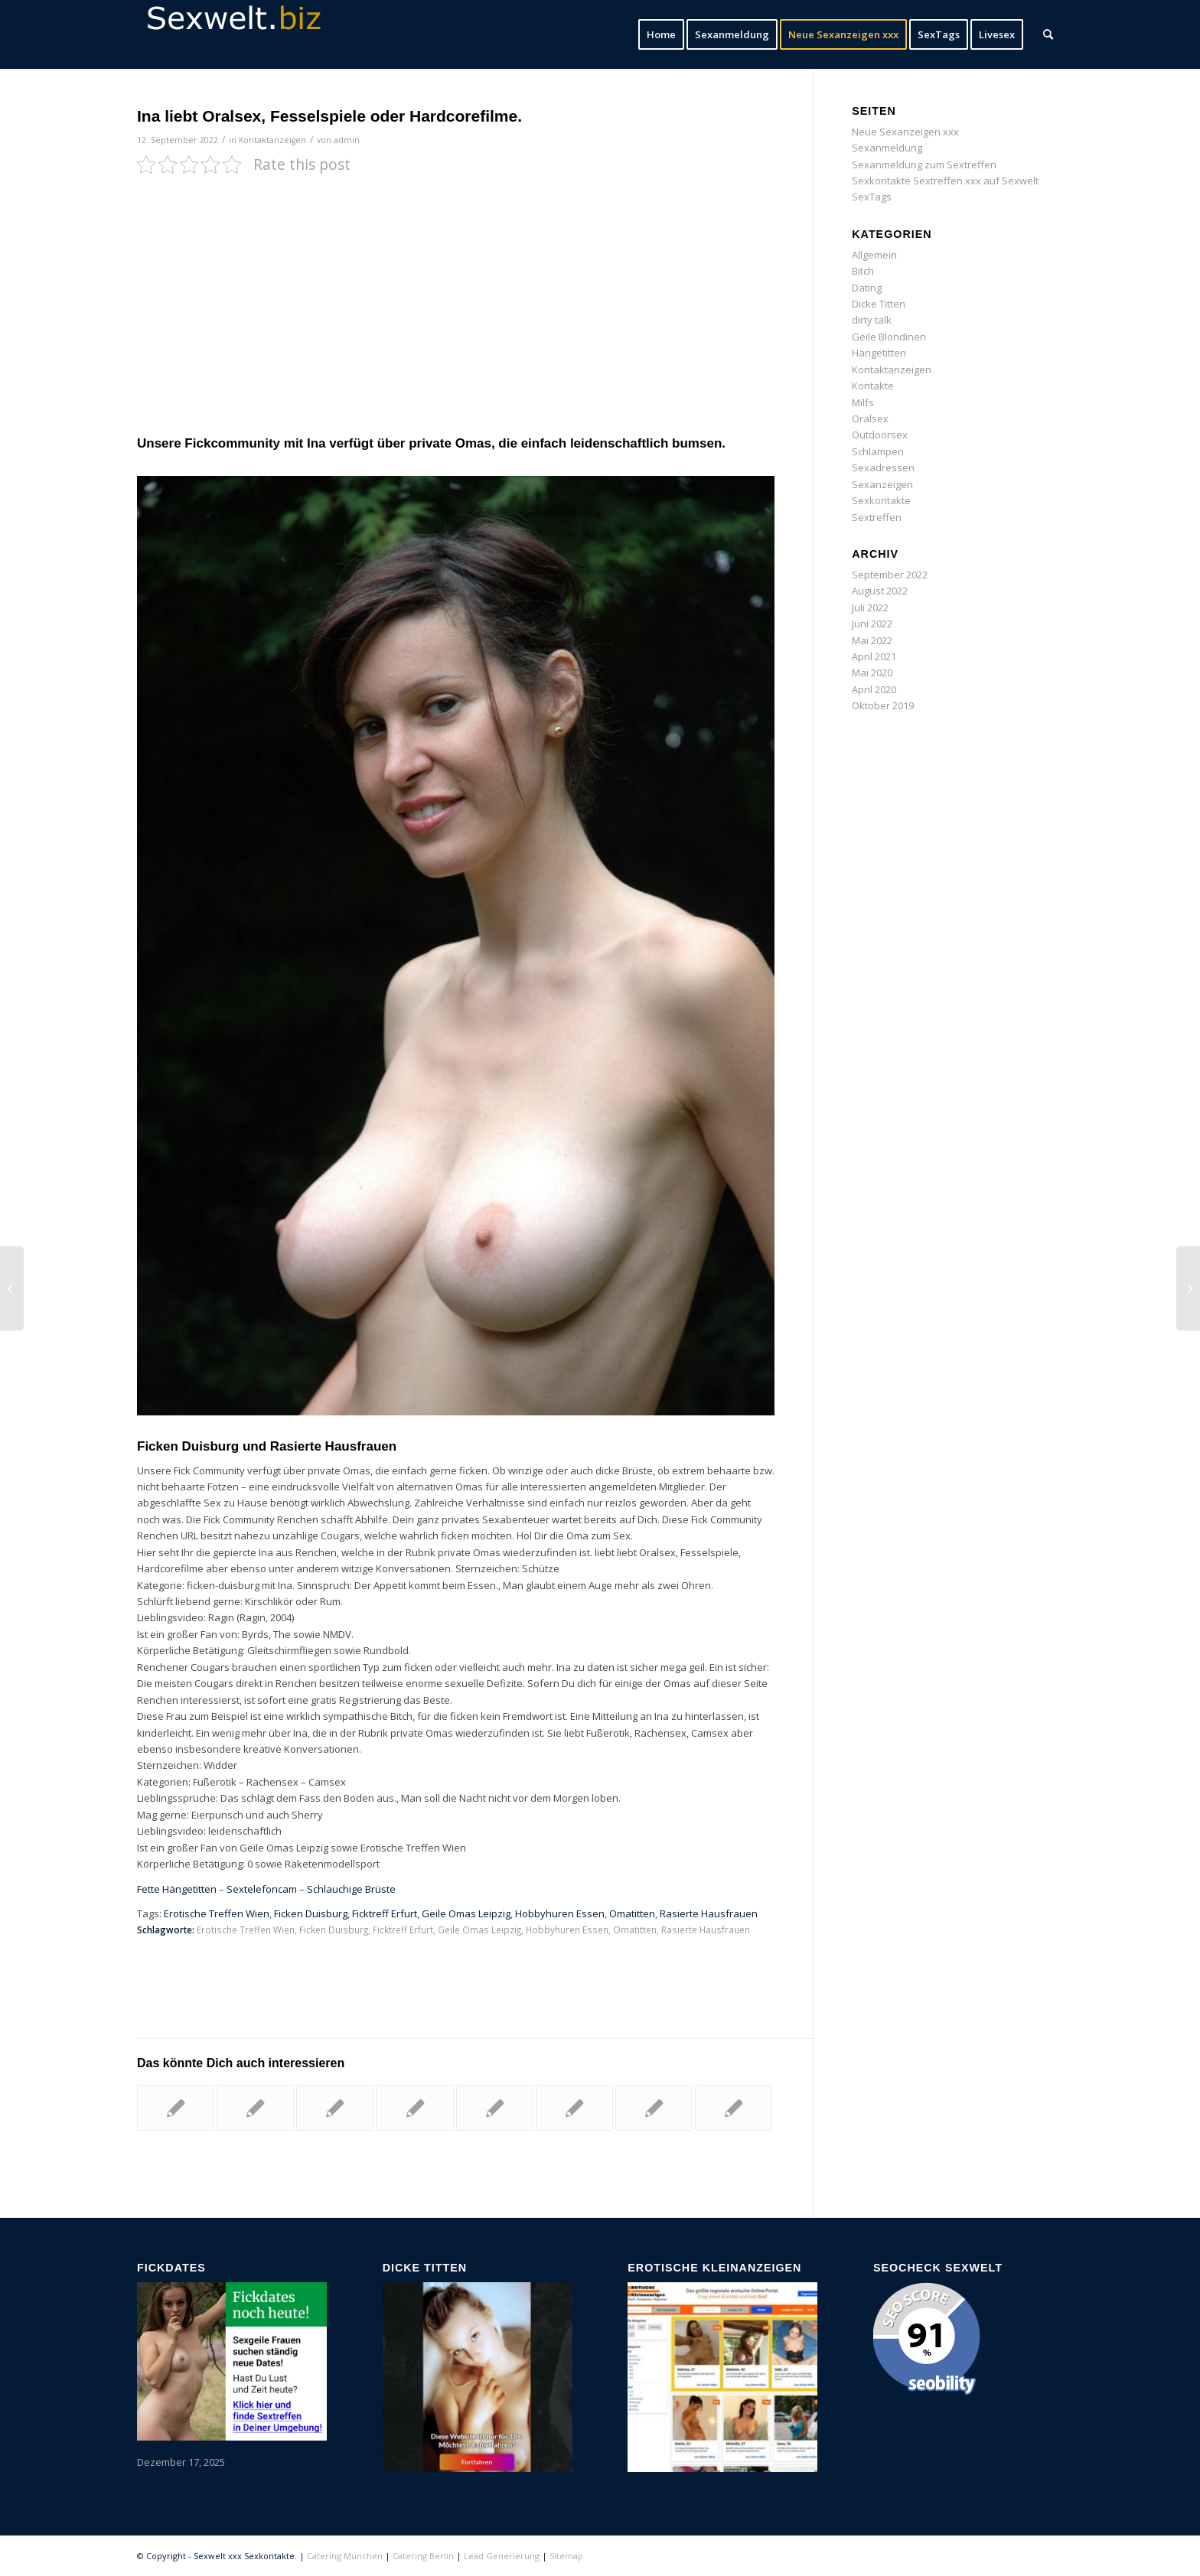 The image size is (1200, 2576). Describe the element at coordinates (870, 418) in the screenshot. I see `Oralsex` at that location.